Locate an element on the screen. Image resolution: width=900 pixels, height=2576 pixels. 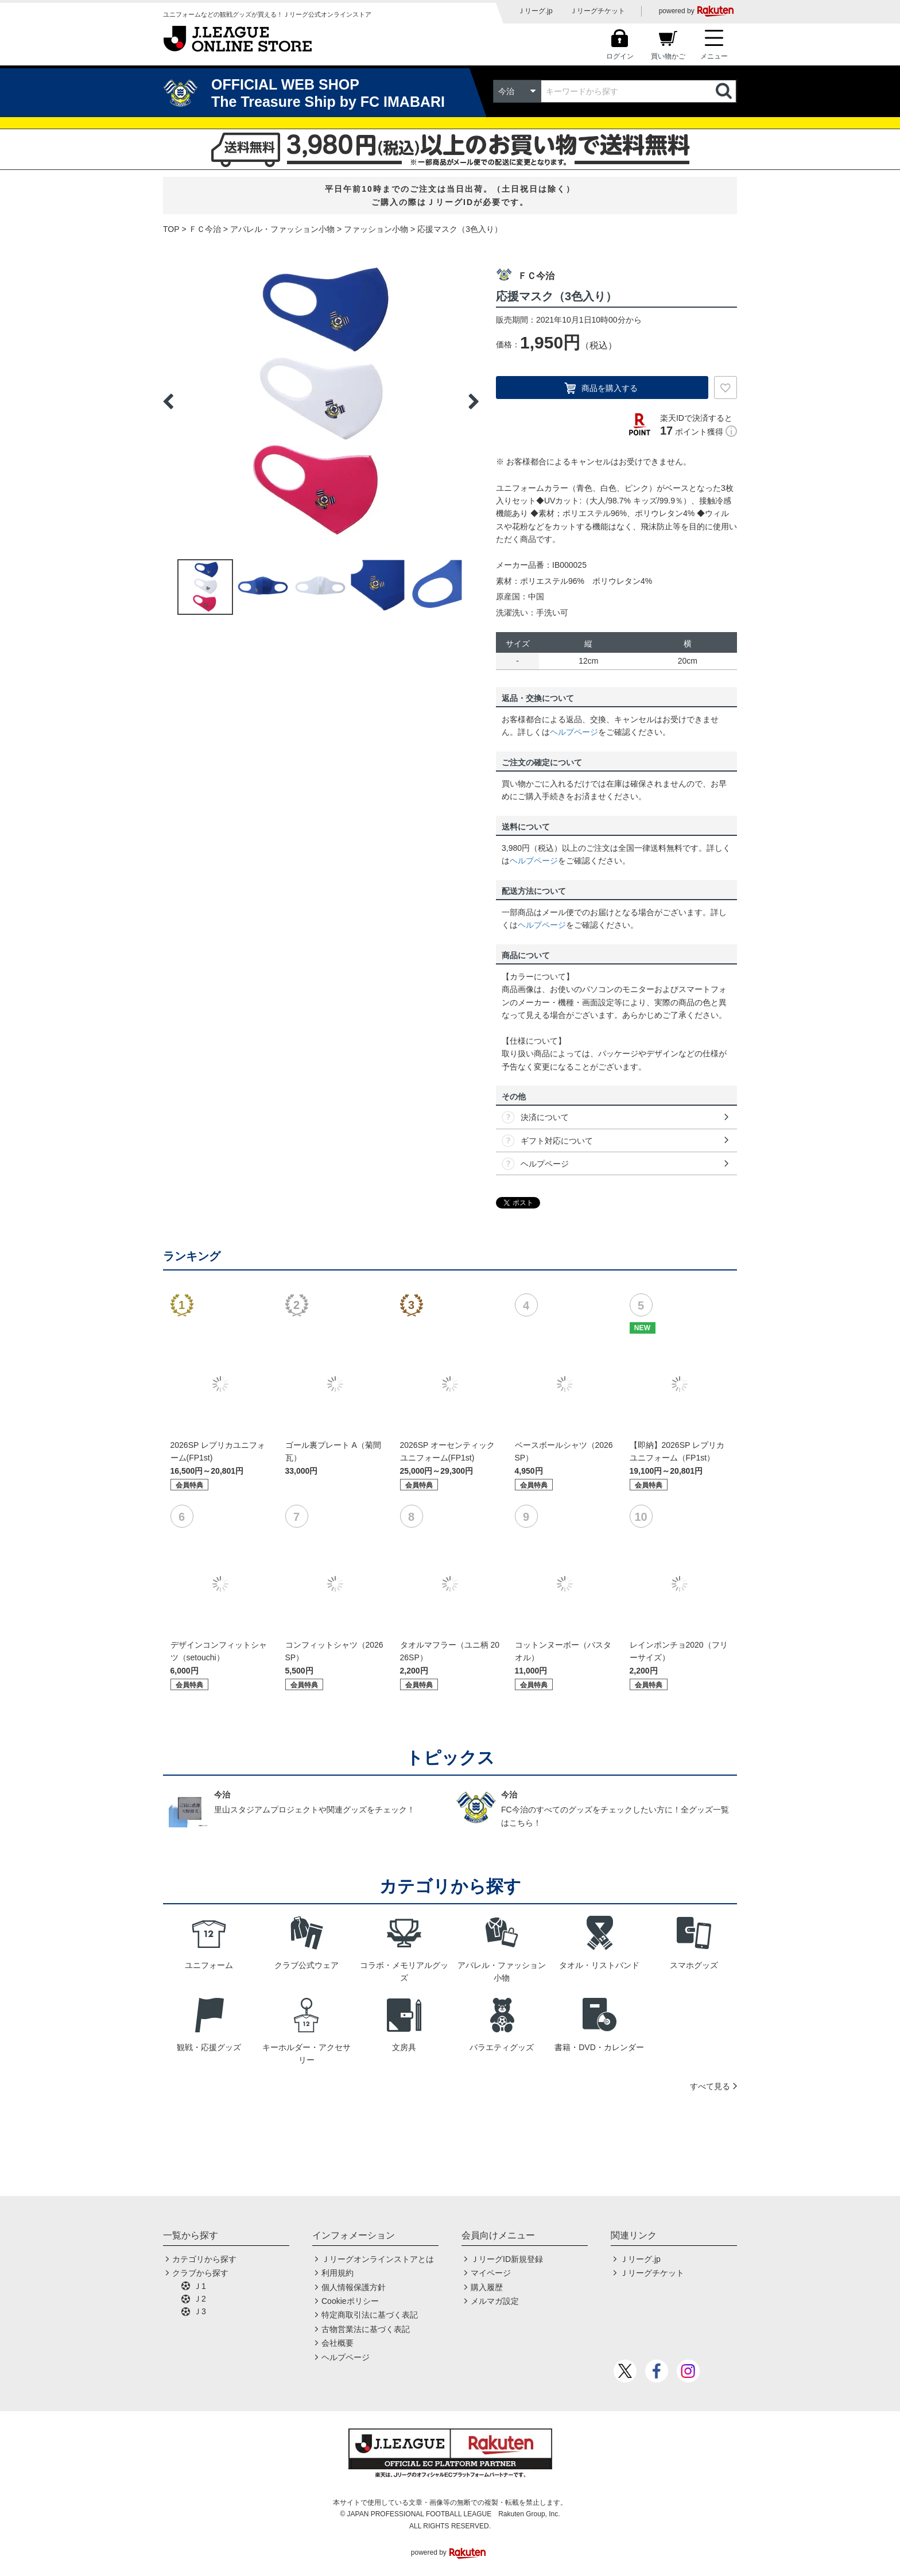
検索 is located at coordinates (725, 91).